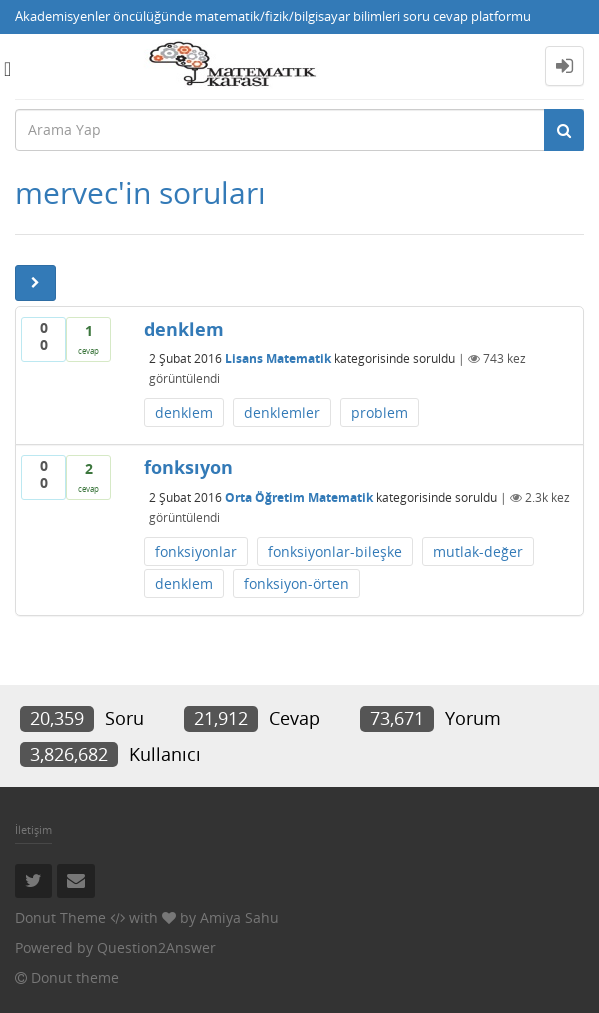  I want to click on Donut Theme, so click(60, 917).